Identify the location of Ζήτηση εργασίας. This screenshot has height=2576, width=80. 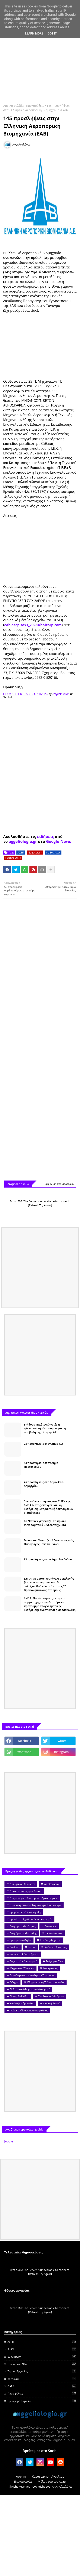
(41, 2371).